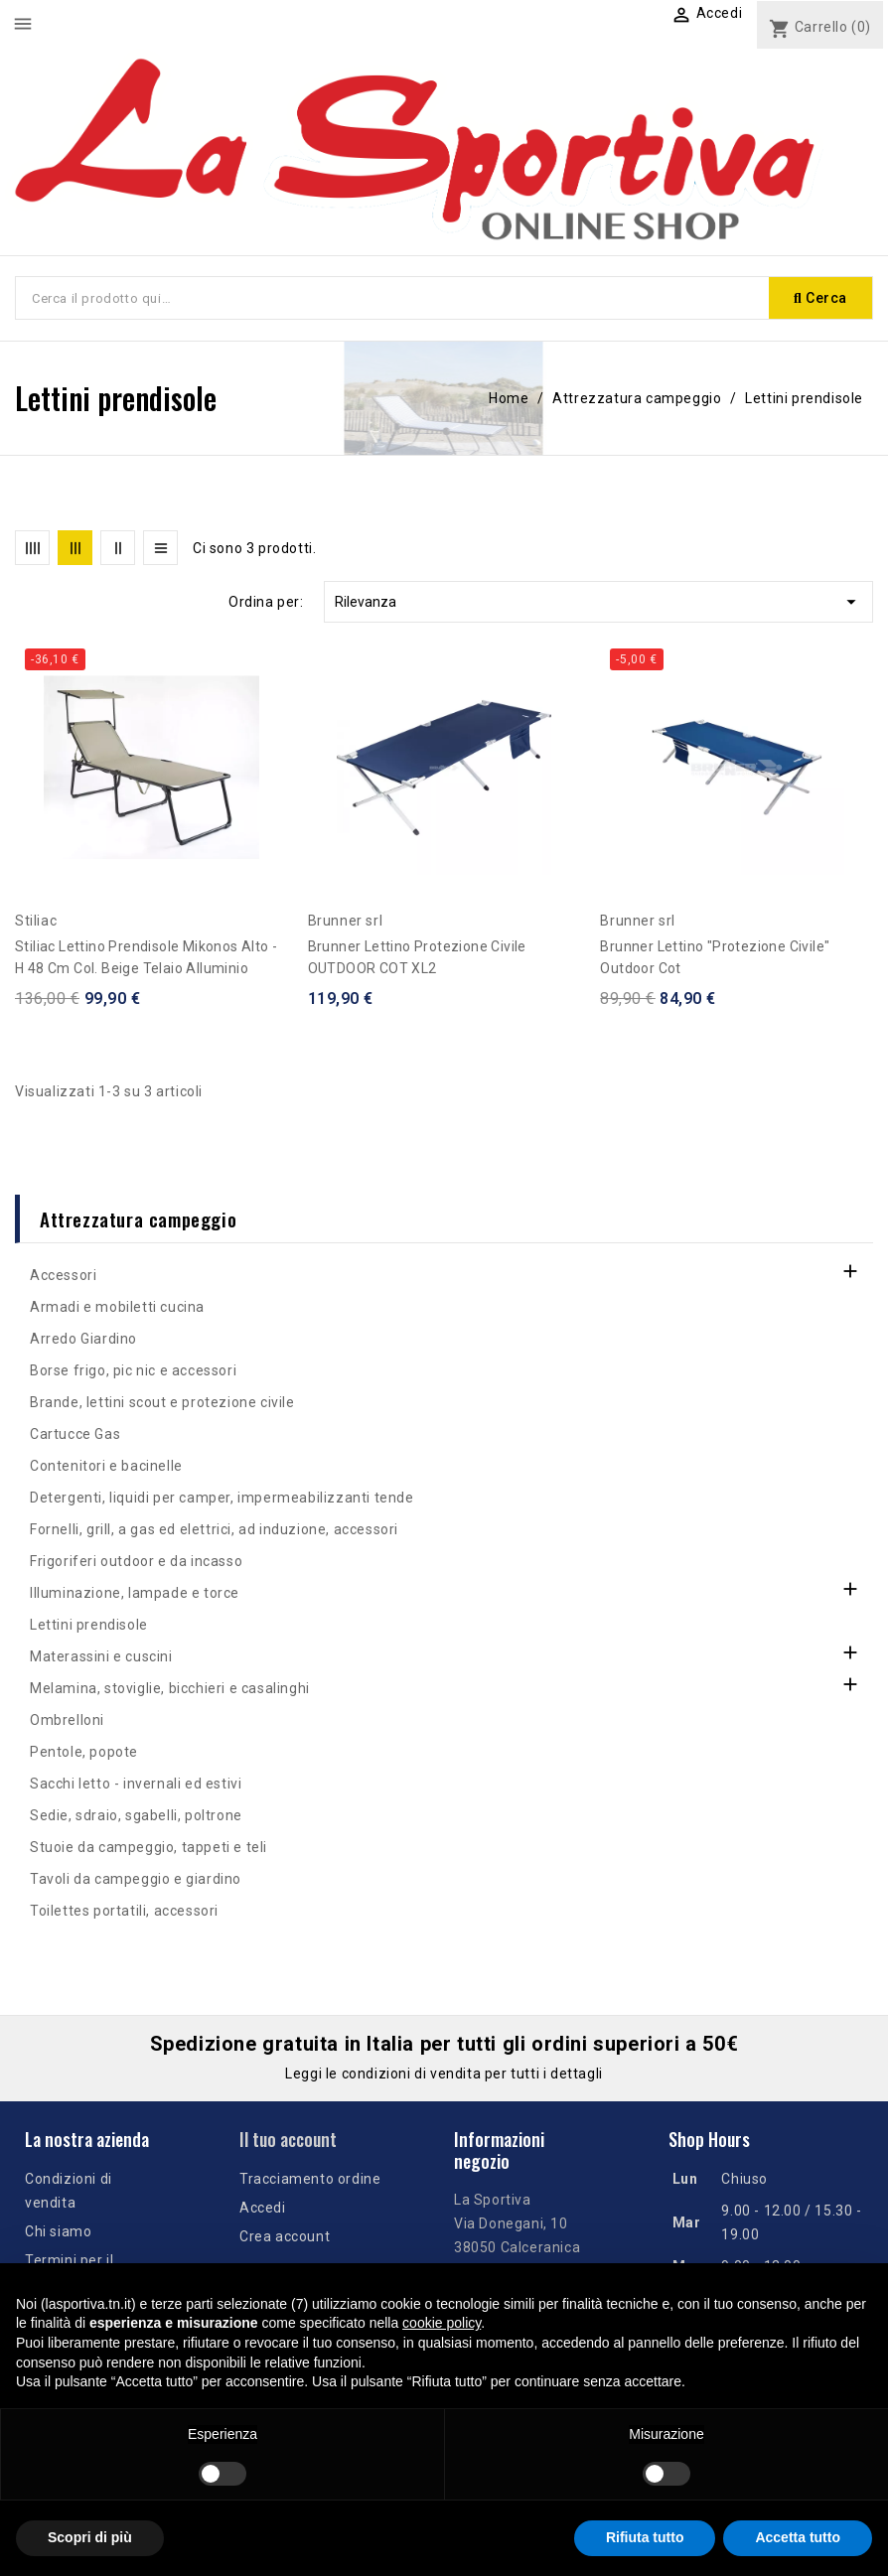 This screenshot has height=2576, width=888. Describe the element at coordinates (797, 2537) in the screenshot. I see `Accetta tutto [button]` at that location.